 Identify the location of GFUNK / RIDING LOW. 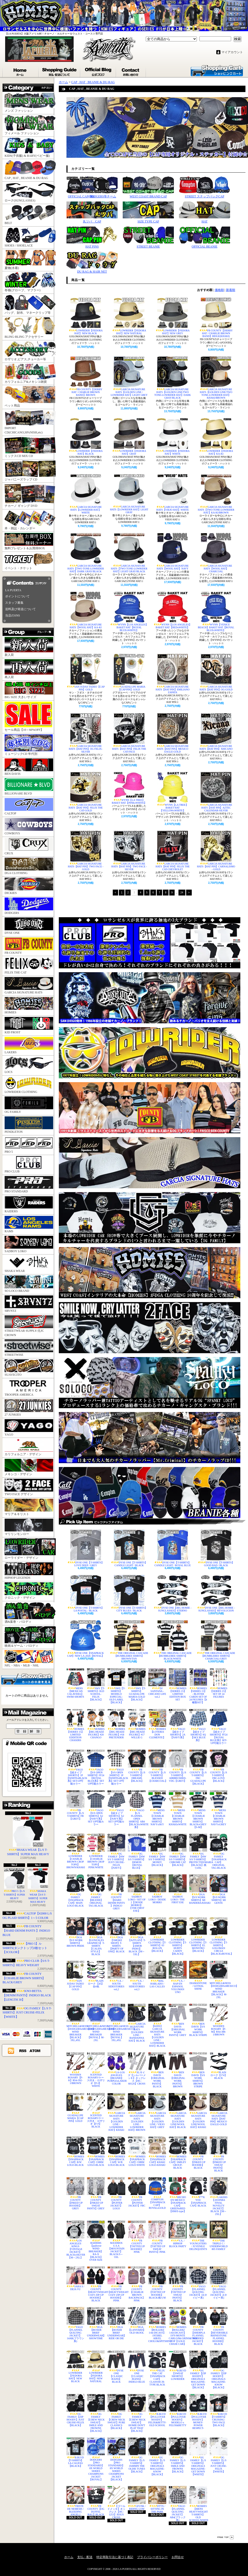
(137, 2498).